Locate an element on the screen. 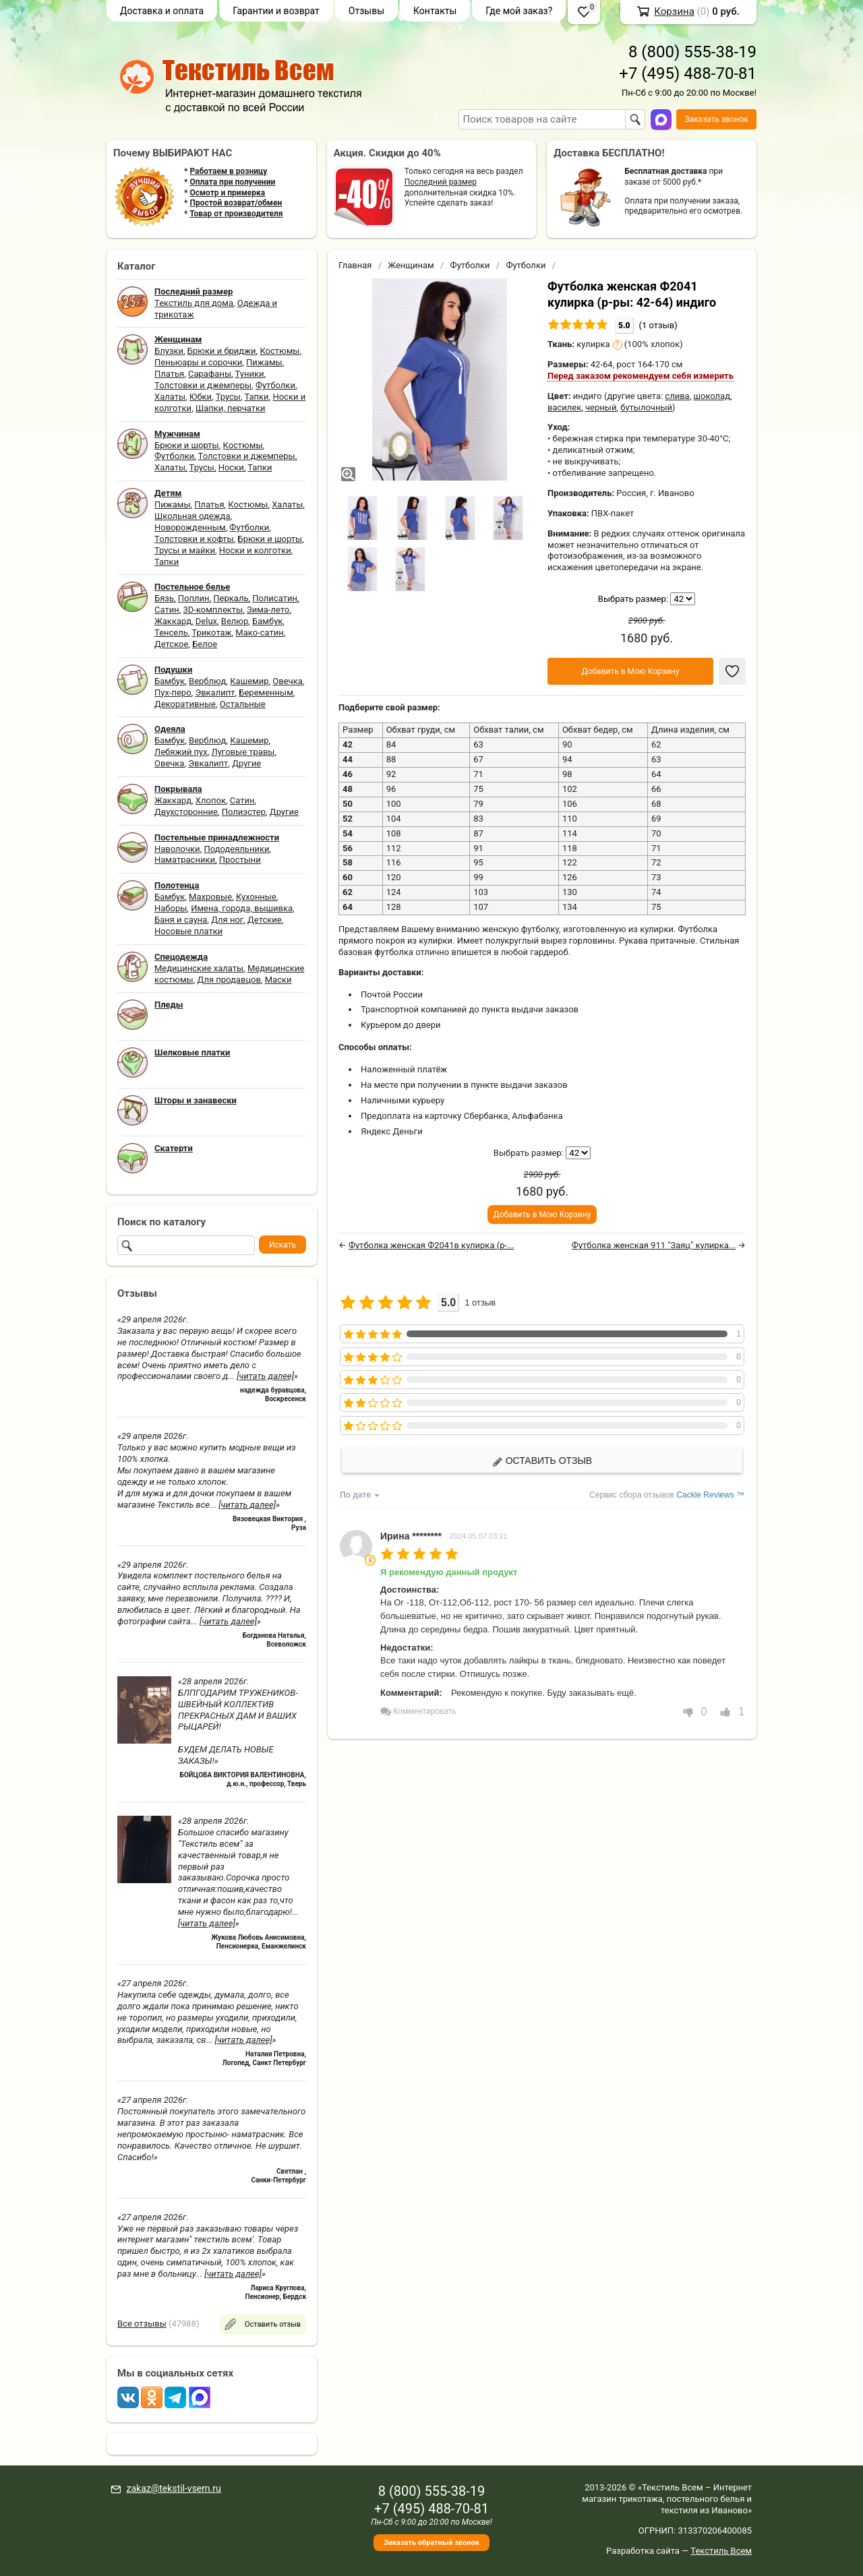  Верблюд is located at coordinates (207, 681).